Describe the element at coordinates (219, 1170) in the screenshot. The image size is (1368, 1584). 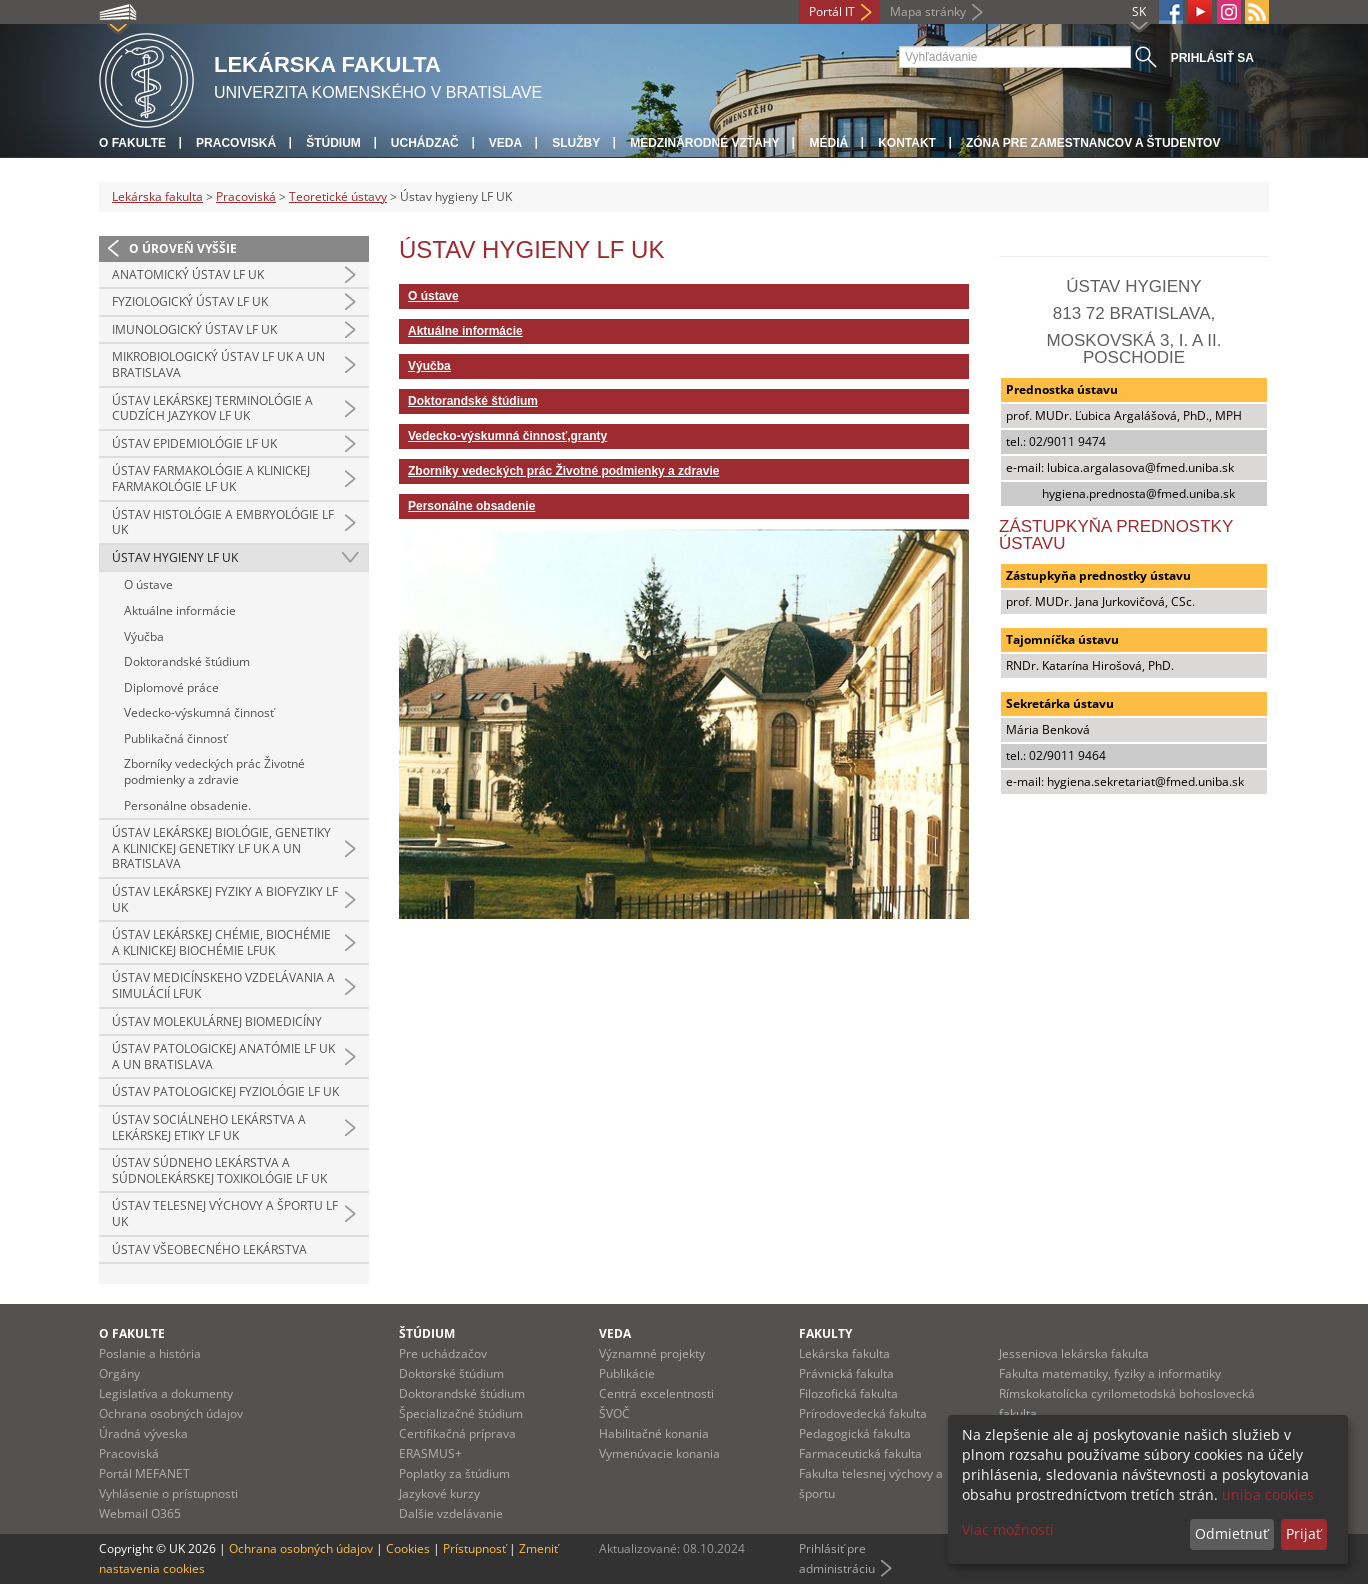
I see `Ústav súdneho lekárstva a súdnolekárskej toxikológie LF UK` at that location.